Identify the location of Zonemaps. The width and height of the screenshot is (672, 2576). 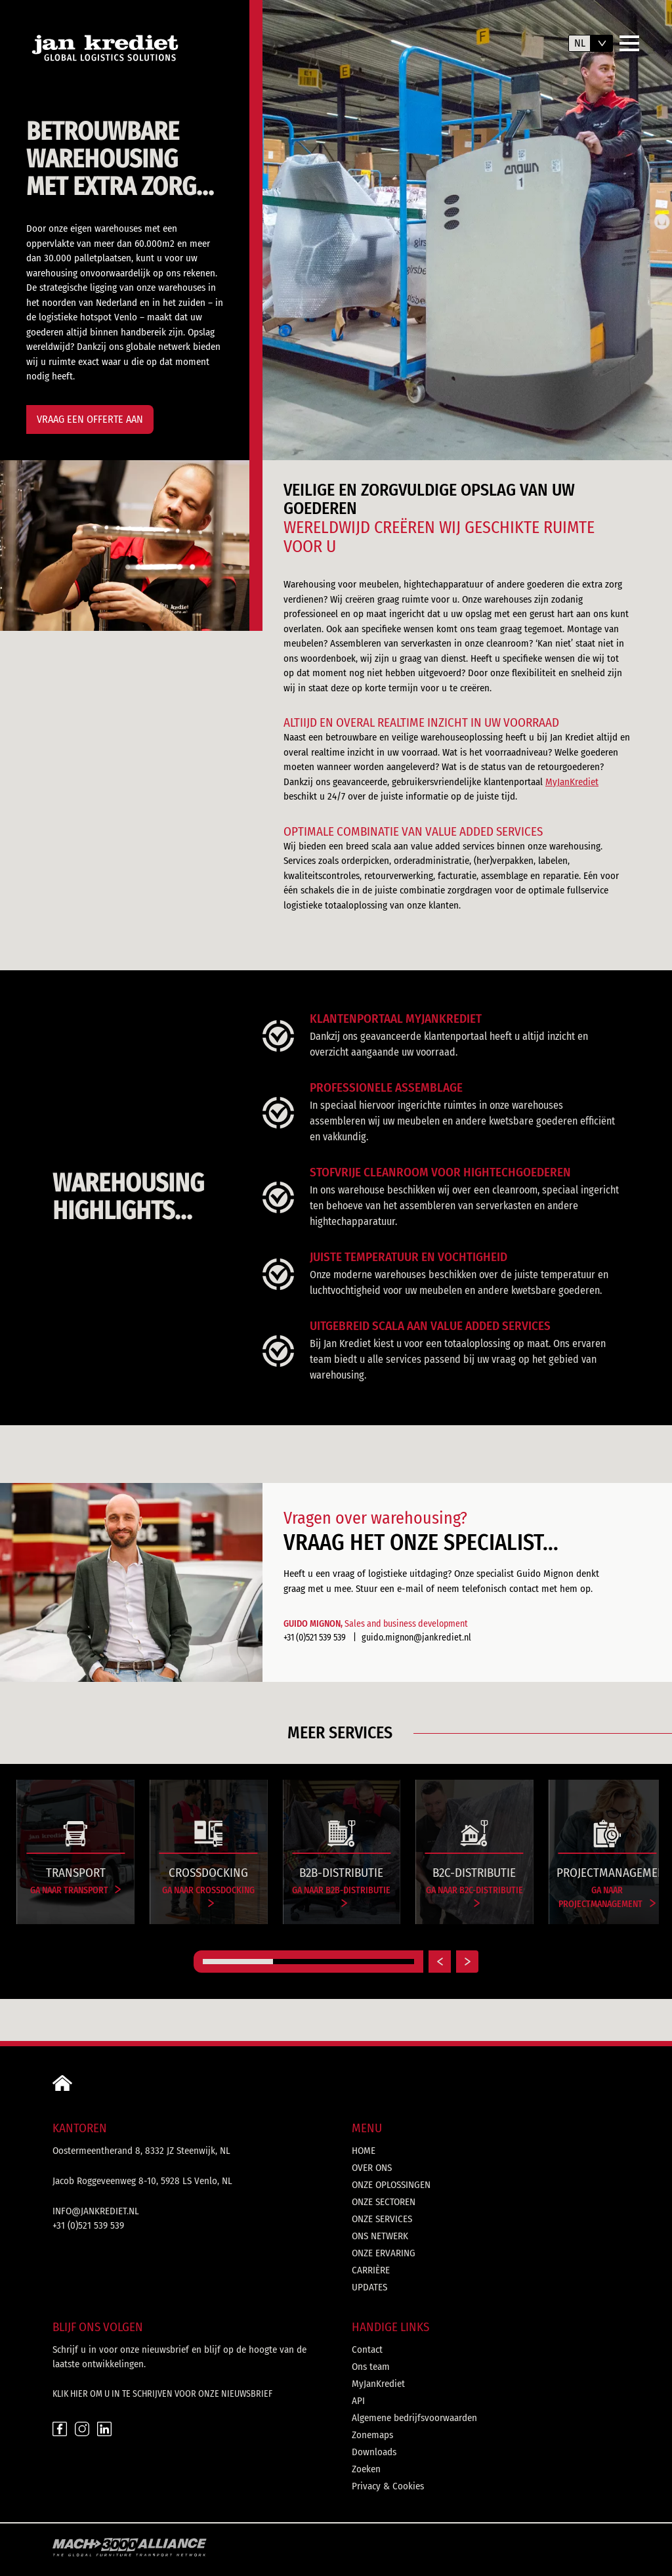
(372, 2435).